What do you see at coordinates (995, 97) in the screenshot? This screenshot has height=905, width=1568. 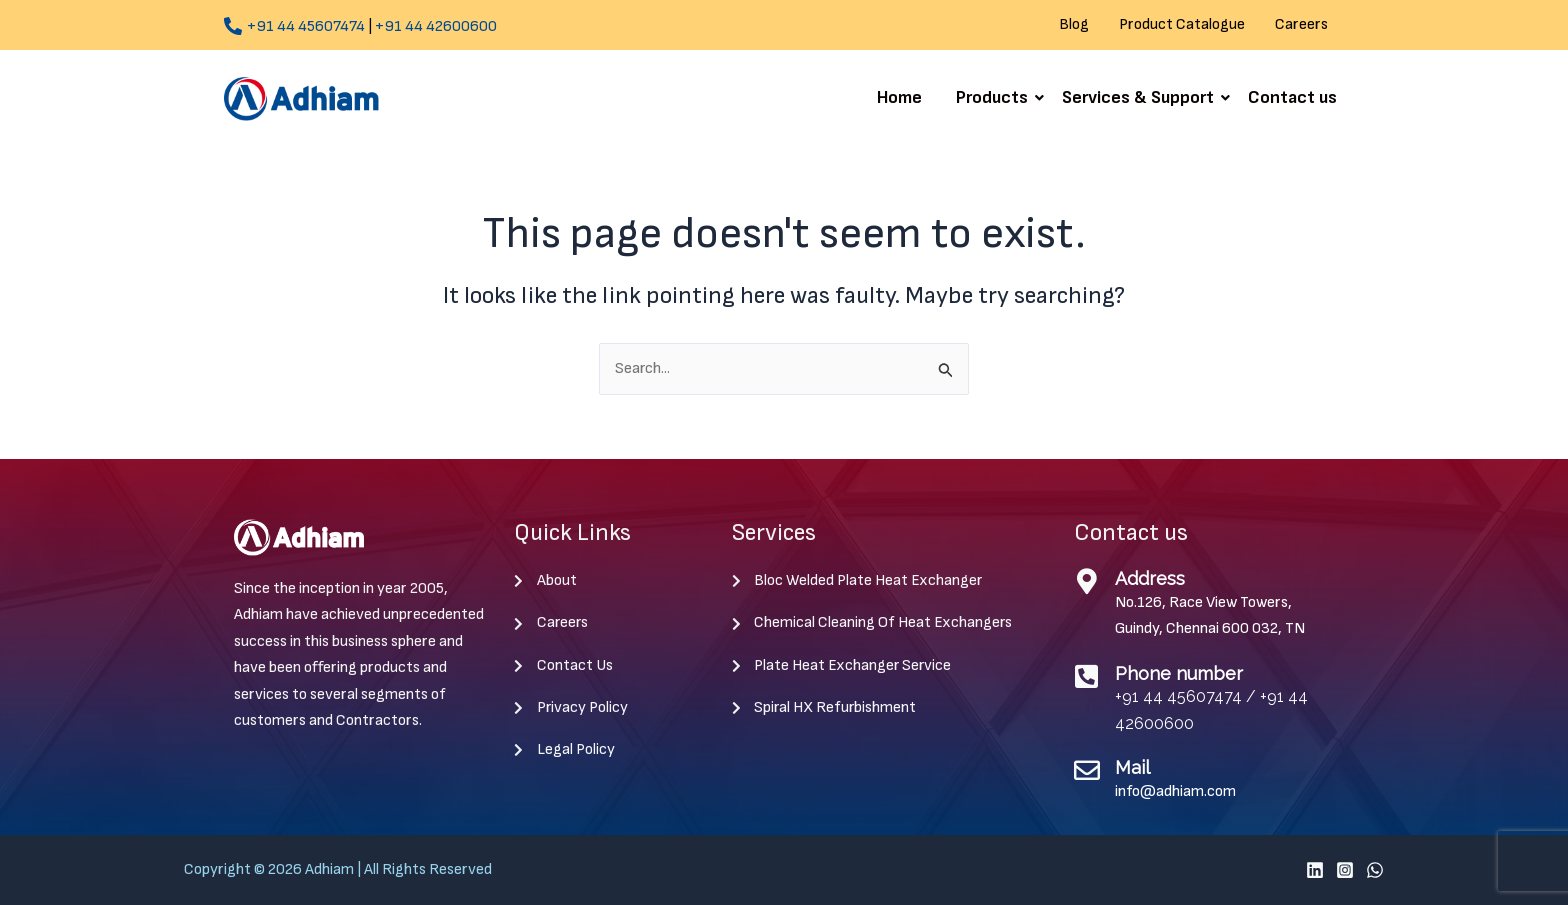 I see `Products` at bounding box center [995, 97].